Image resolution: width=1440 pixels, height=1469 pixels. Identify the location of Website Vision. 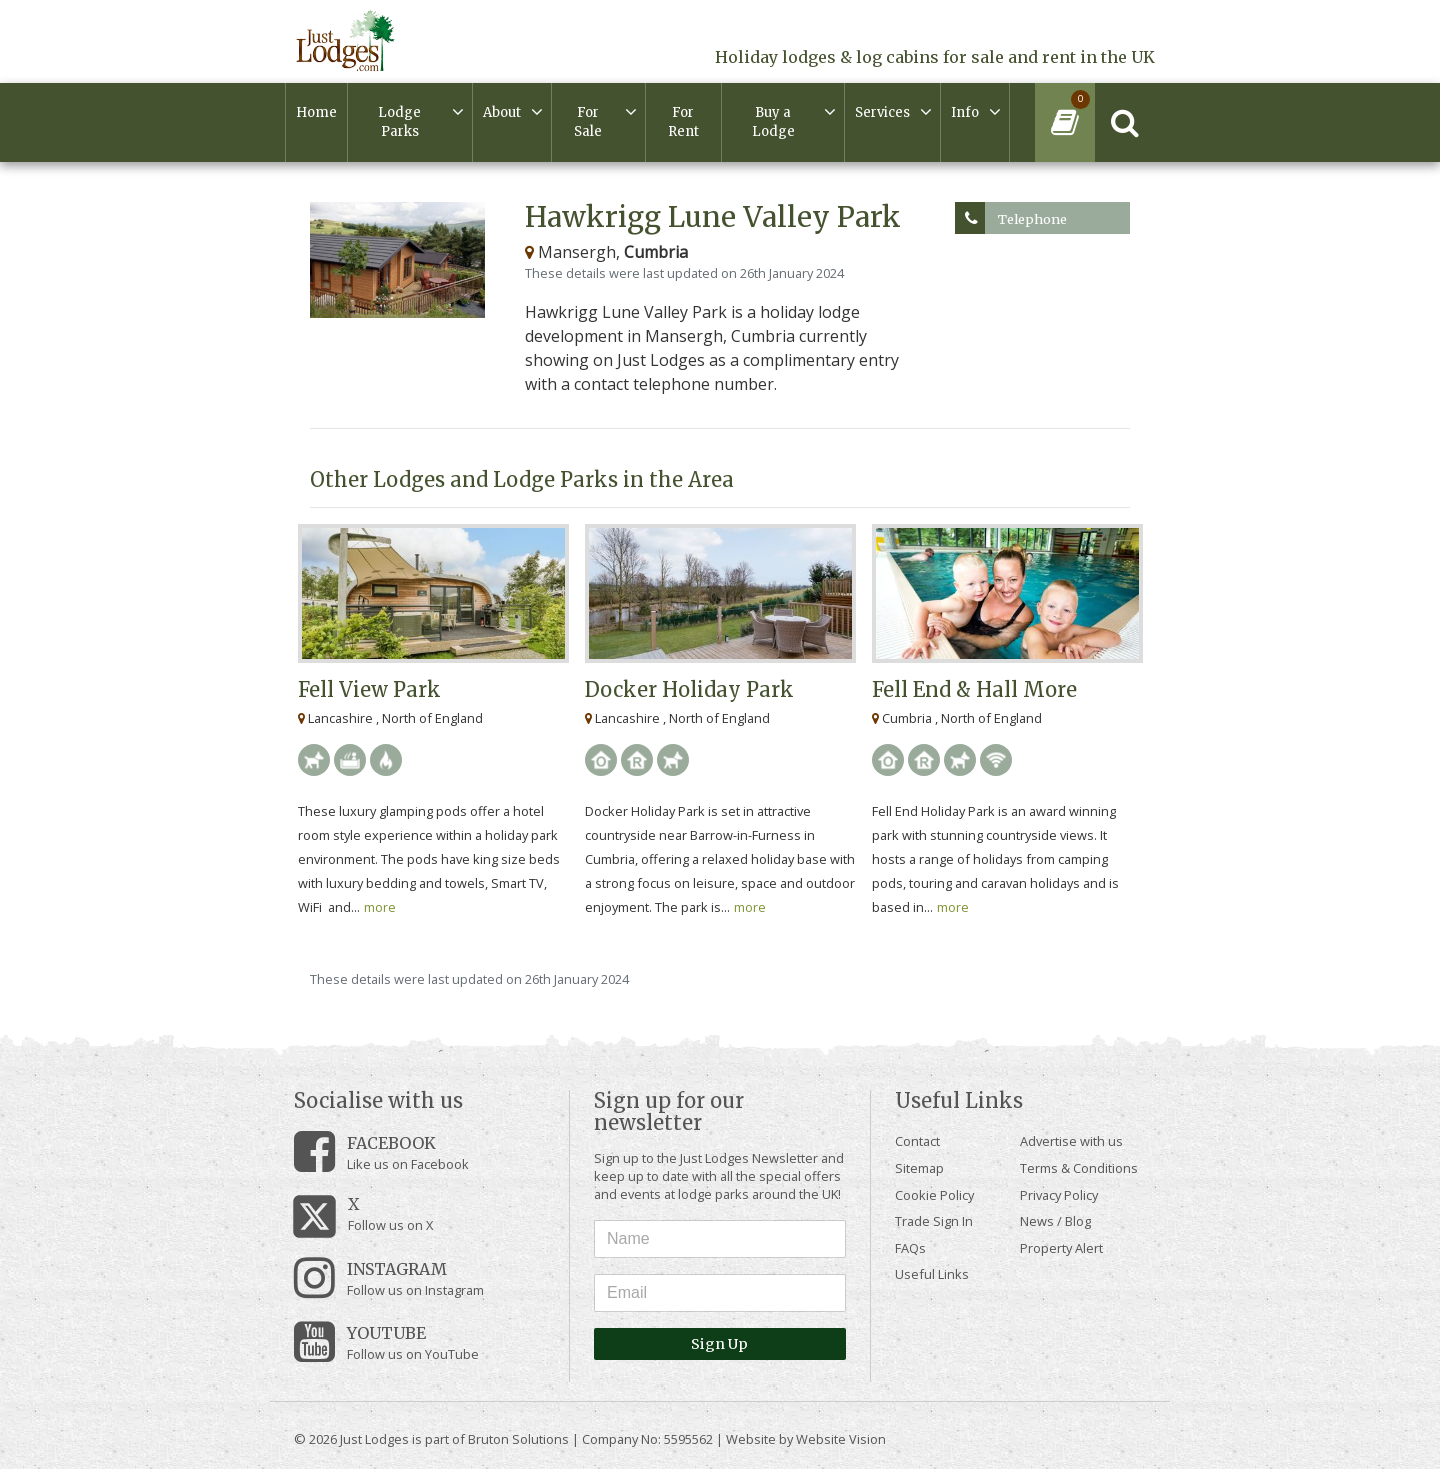
(841, 1439).